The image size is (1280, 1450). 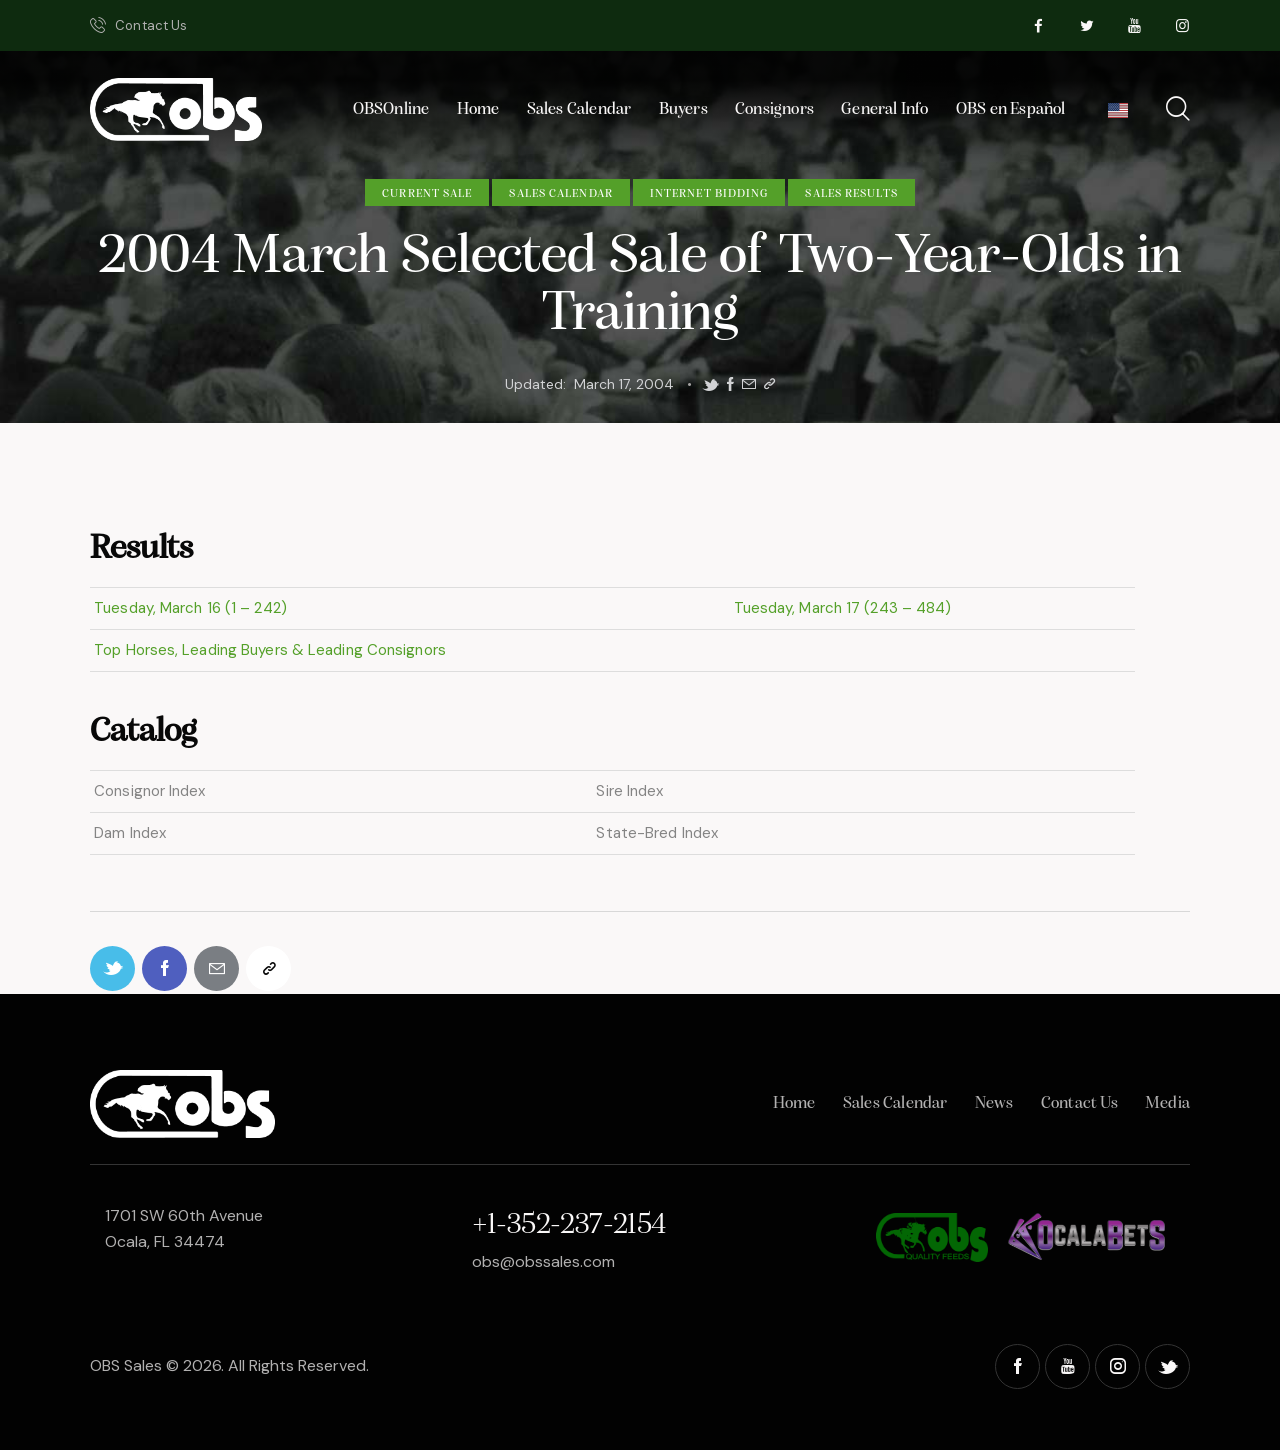 I want to click on OBS Sales, so click(x=126, y=1365).